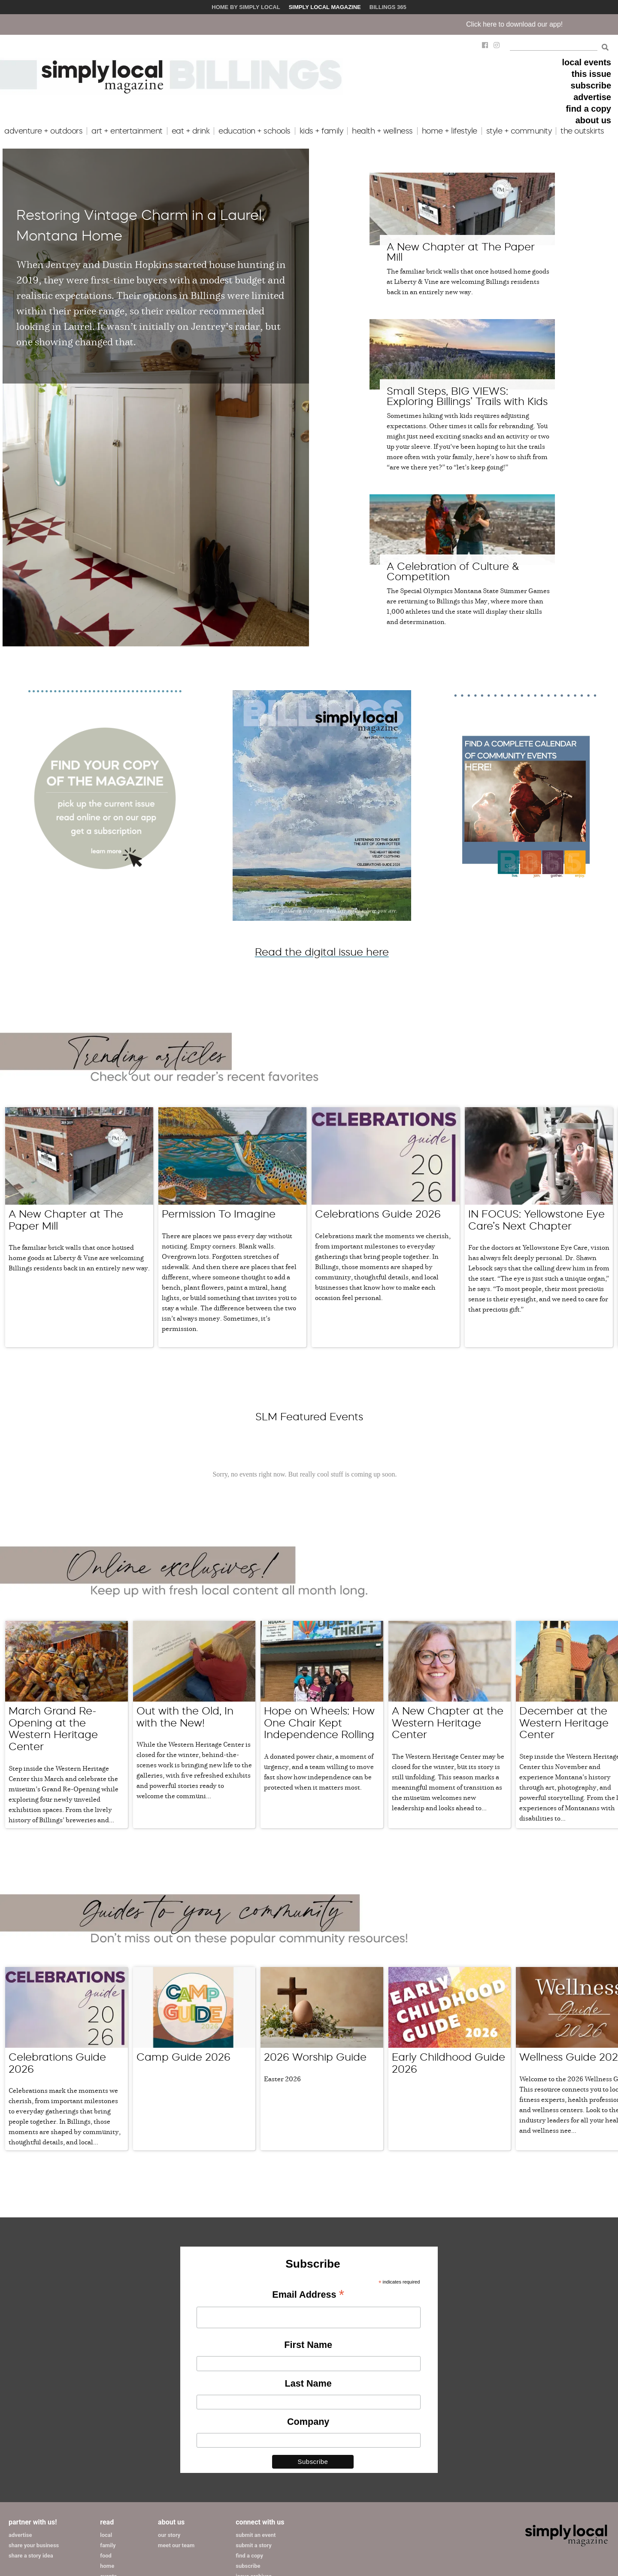 Image resolution: width=618 pixels, height=2576 pixels. What do you see at coordinates (34, 2545) in the screenshot?
I see `share your business` at bounding box center [34, 2545].